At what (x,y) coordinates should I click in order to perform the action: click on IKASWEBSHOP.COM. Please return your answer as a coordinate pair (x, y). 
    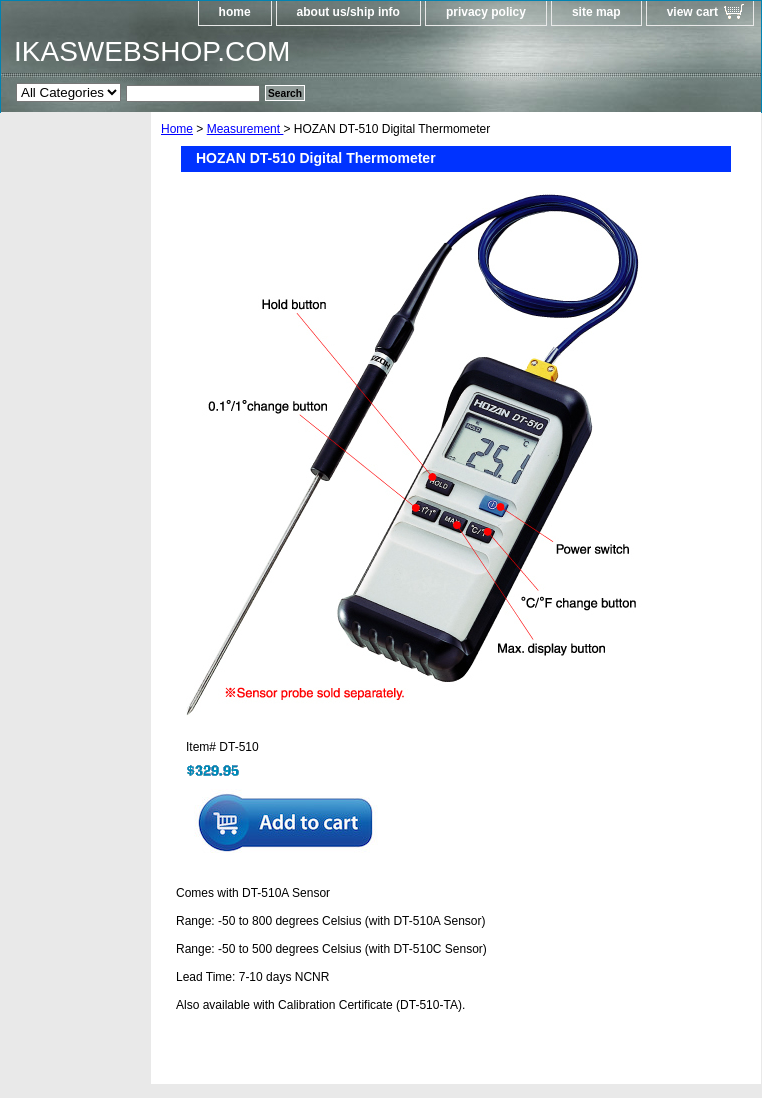
    Looking at the image, I should click on (152, 51).